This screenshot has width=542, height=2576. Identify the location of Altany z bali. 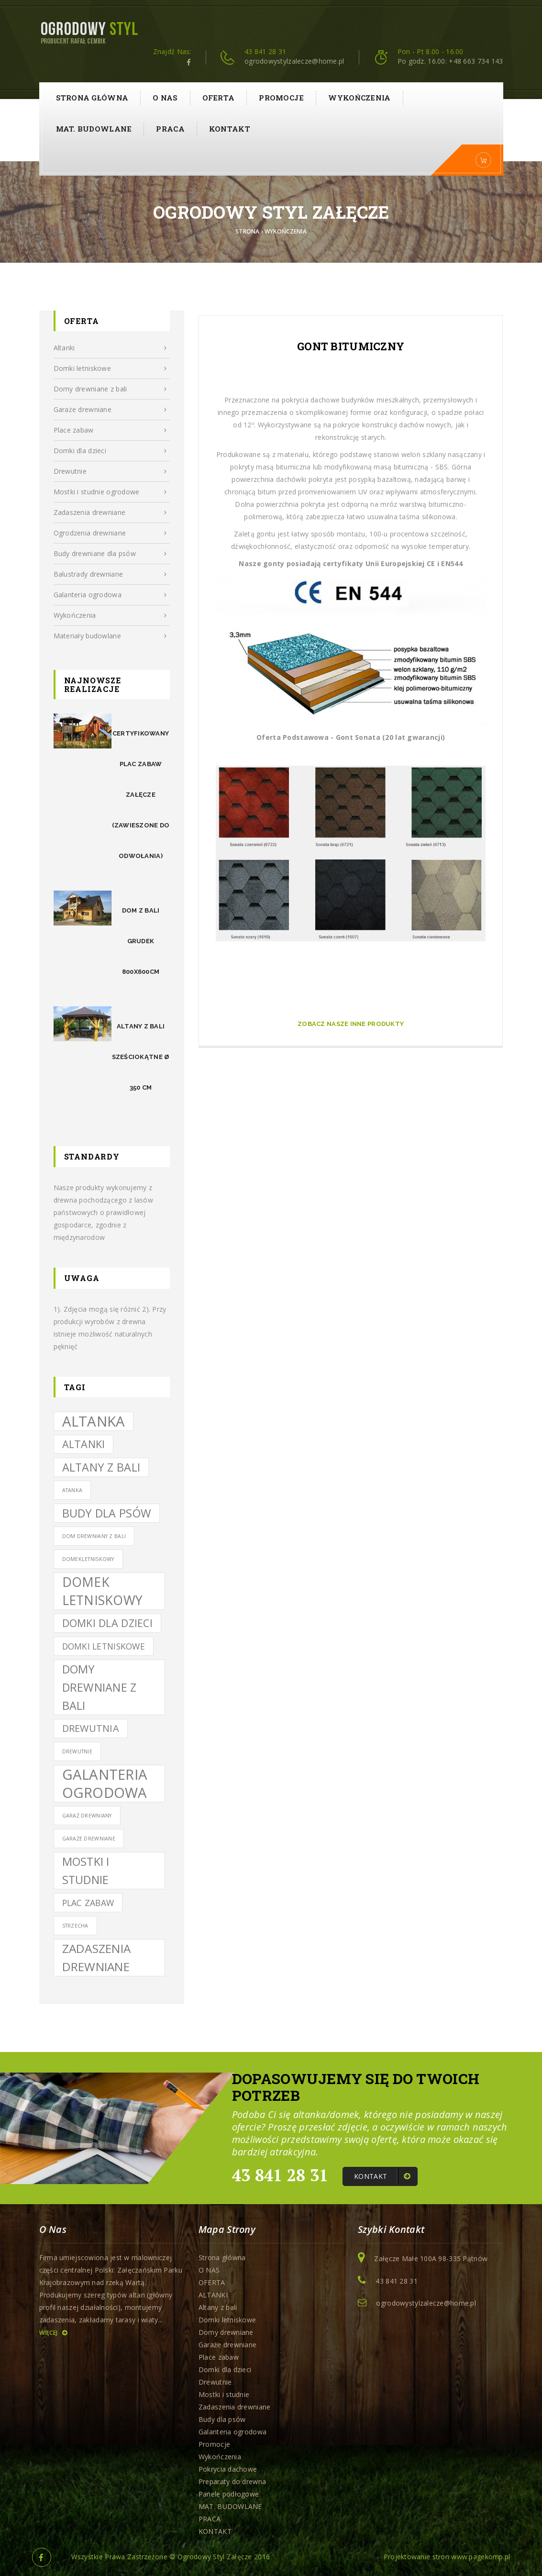
(218, 2307).